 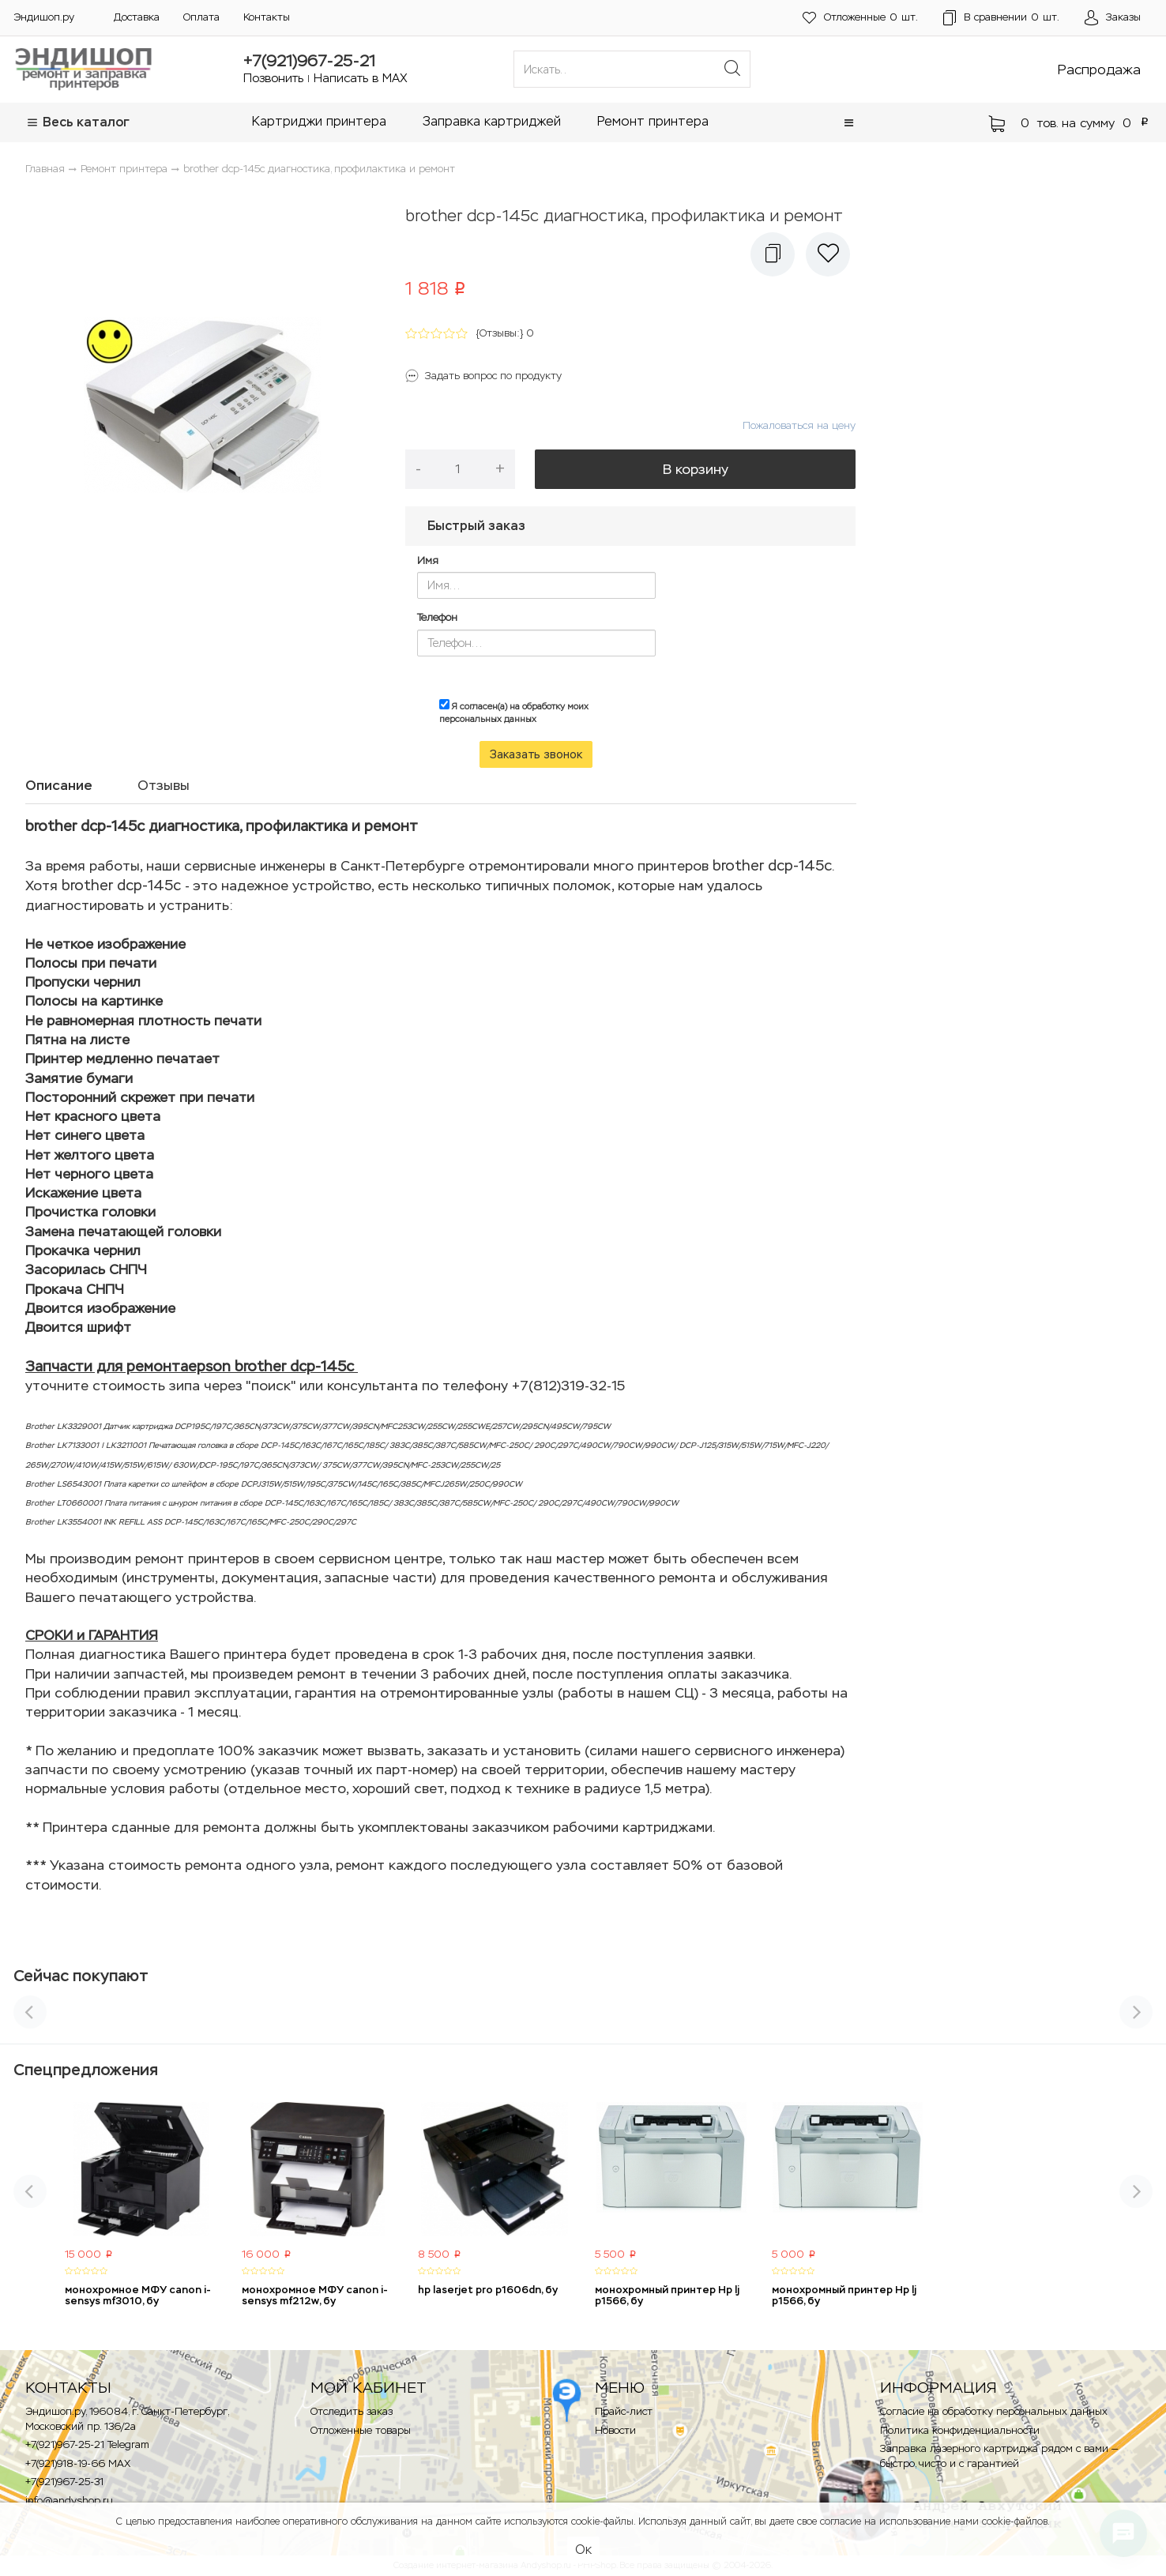 What do you see at coordinates (994, 2411) in the screenshot?
I see `Согласие на обработку персональных данных` at bounding box center [994, 2411].